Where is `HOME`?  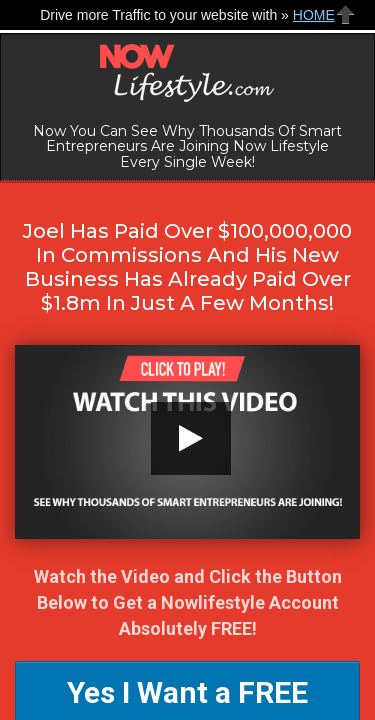 HOME is located at coordinates (314, 15).